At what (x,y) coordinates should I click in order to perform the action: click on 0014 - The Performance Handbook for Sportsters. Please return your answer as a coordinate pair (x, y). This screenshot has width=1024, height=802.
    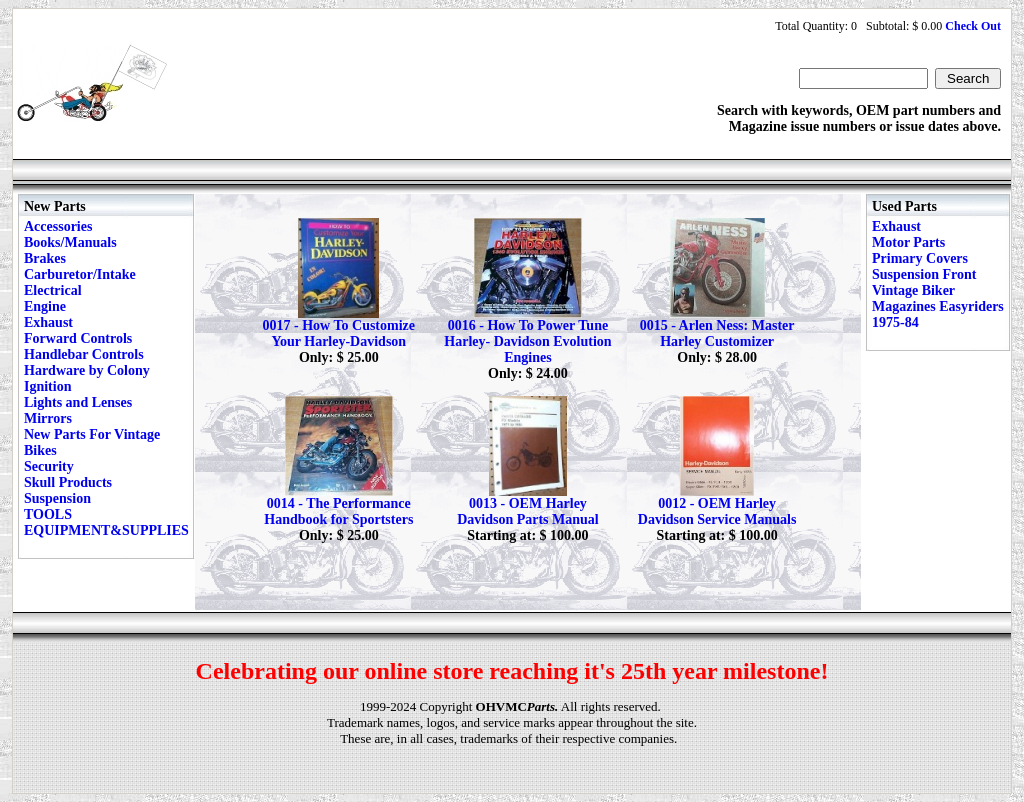
    Looking at the image, I should click on (338, 511).